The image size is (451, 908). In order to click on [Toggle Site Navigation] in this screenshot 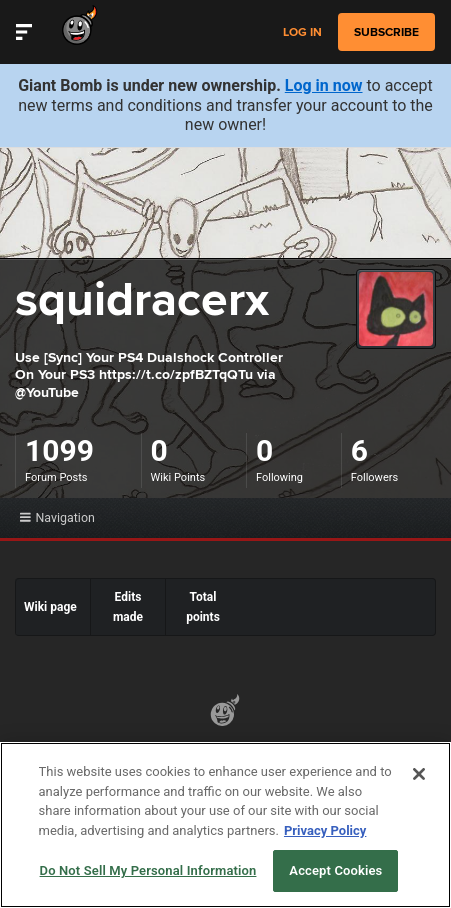, I will do `click(24, 32)`.